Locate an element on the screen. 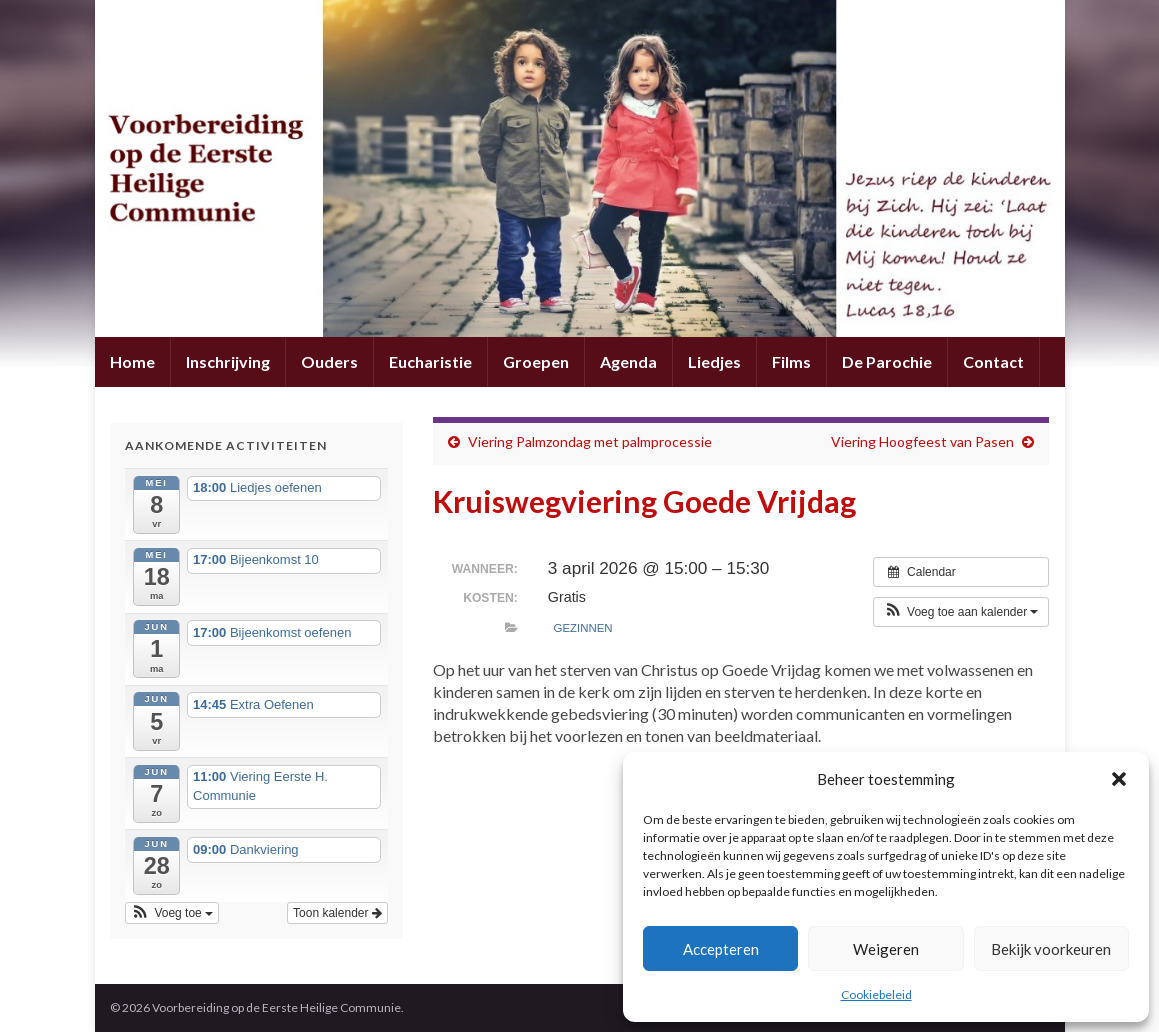 This screenshot has height=1032, width=1159. Viering Palmzondag met palmprocessie is located at coordinates (590, 441).